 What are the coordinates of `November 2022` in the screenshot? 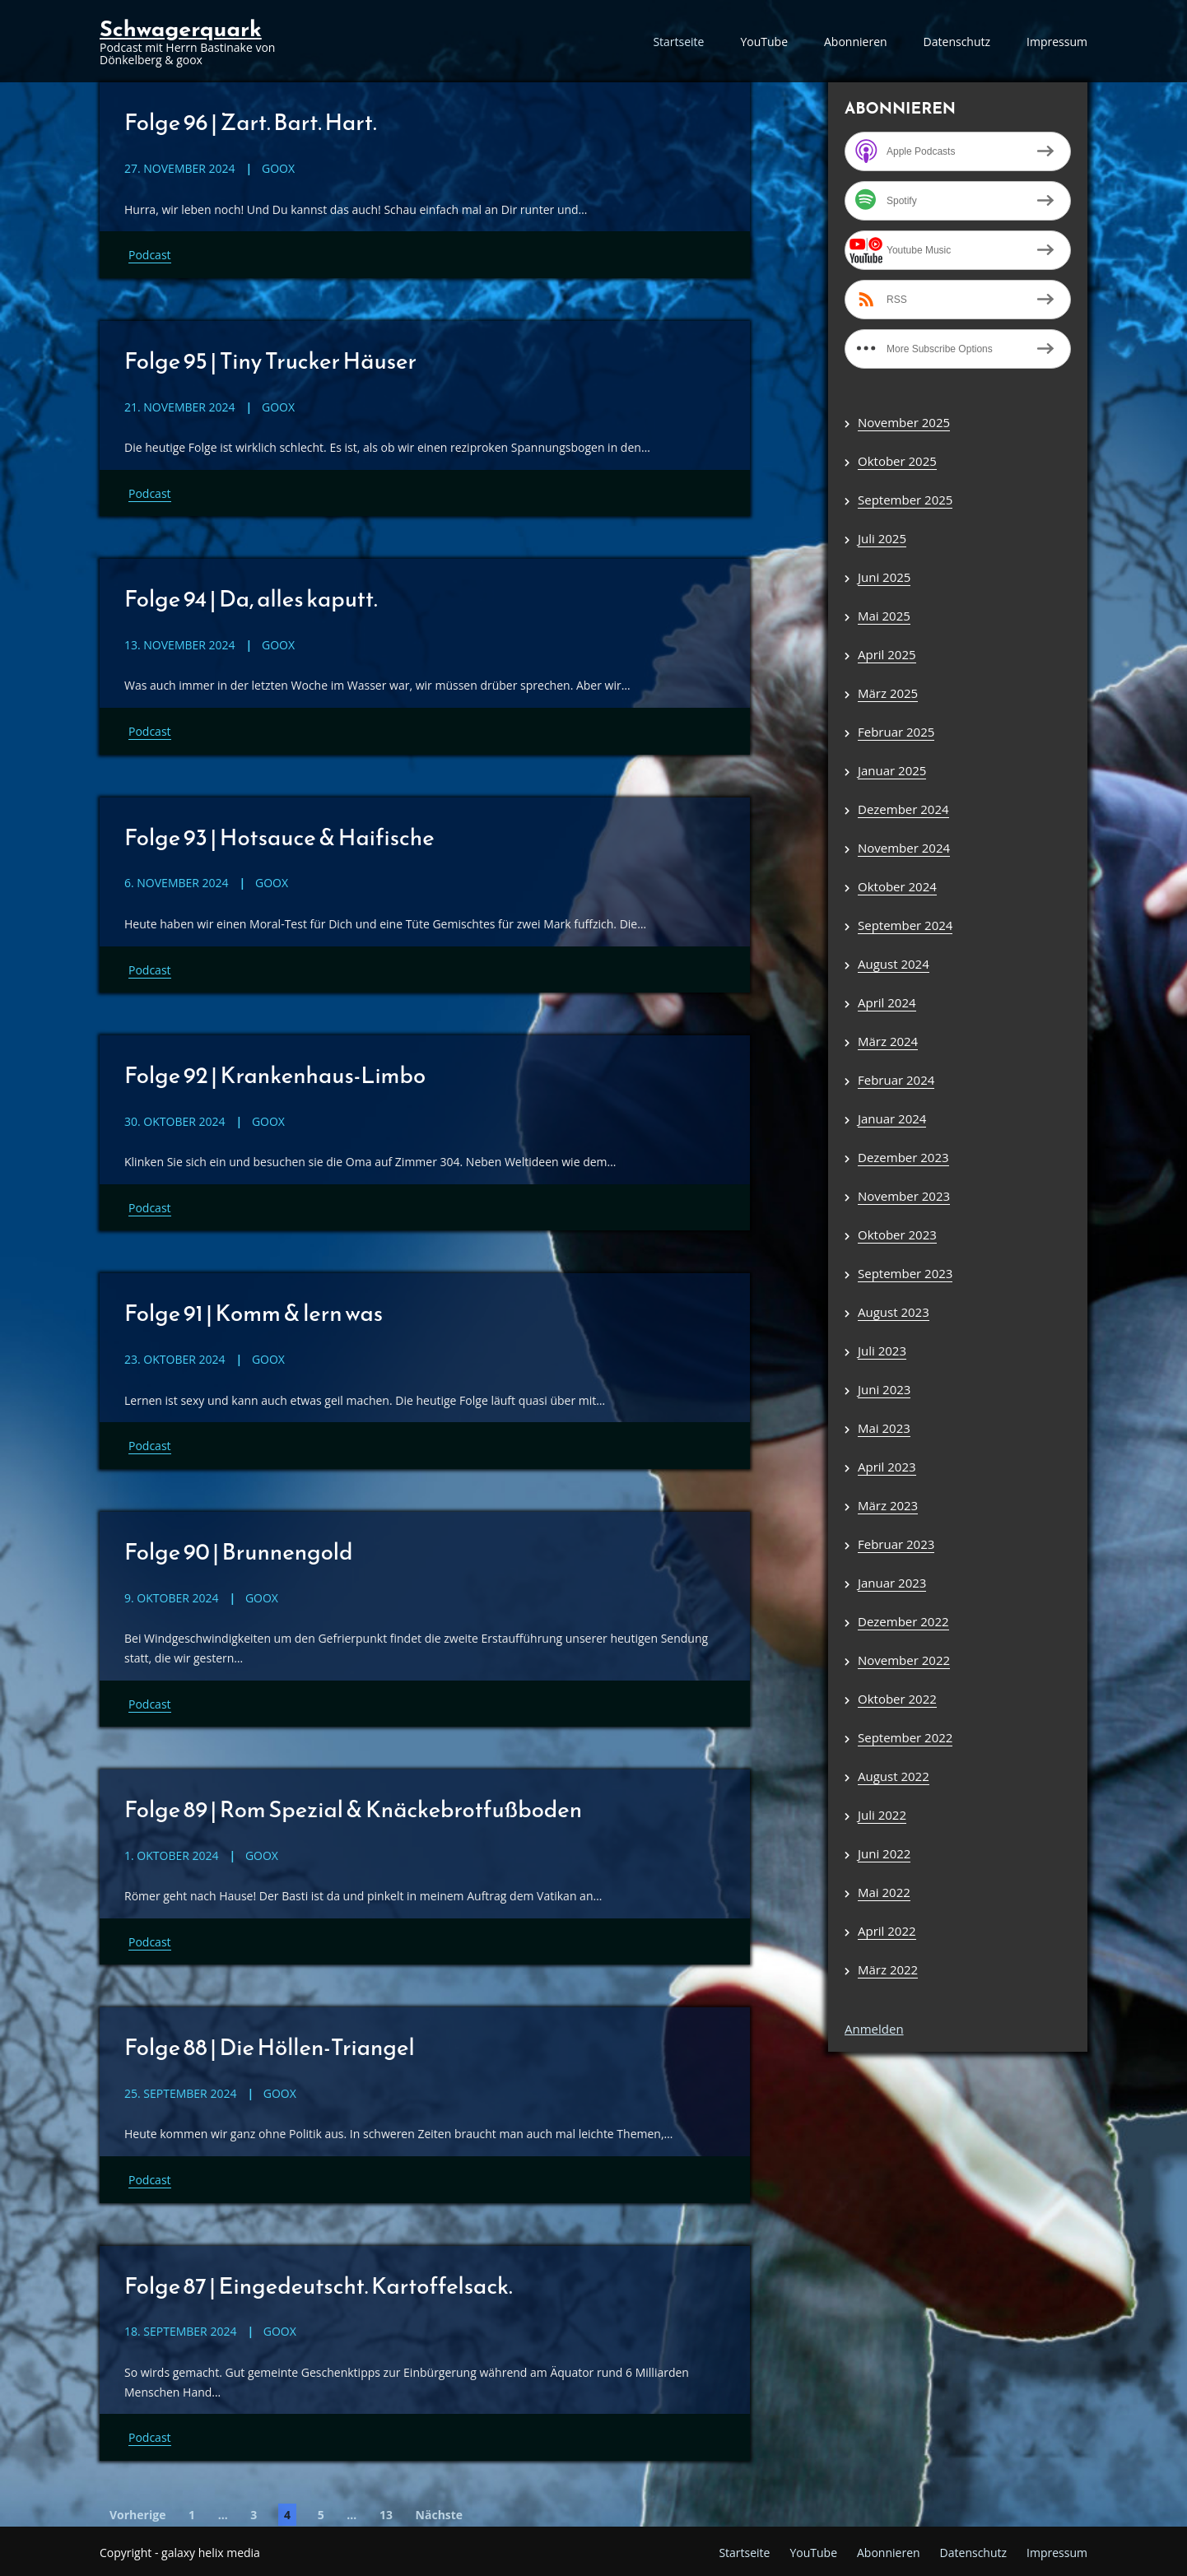 It's located at (904, 1660).